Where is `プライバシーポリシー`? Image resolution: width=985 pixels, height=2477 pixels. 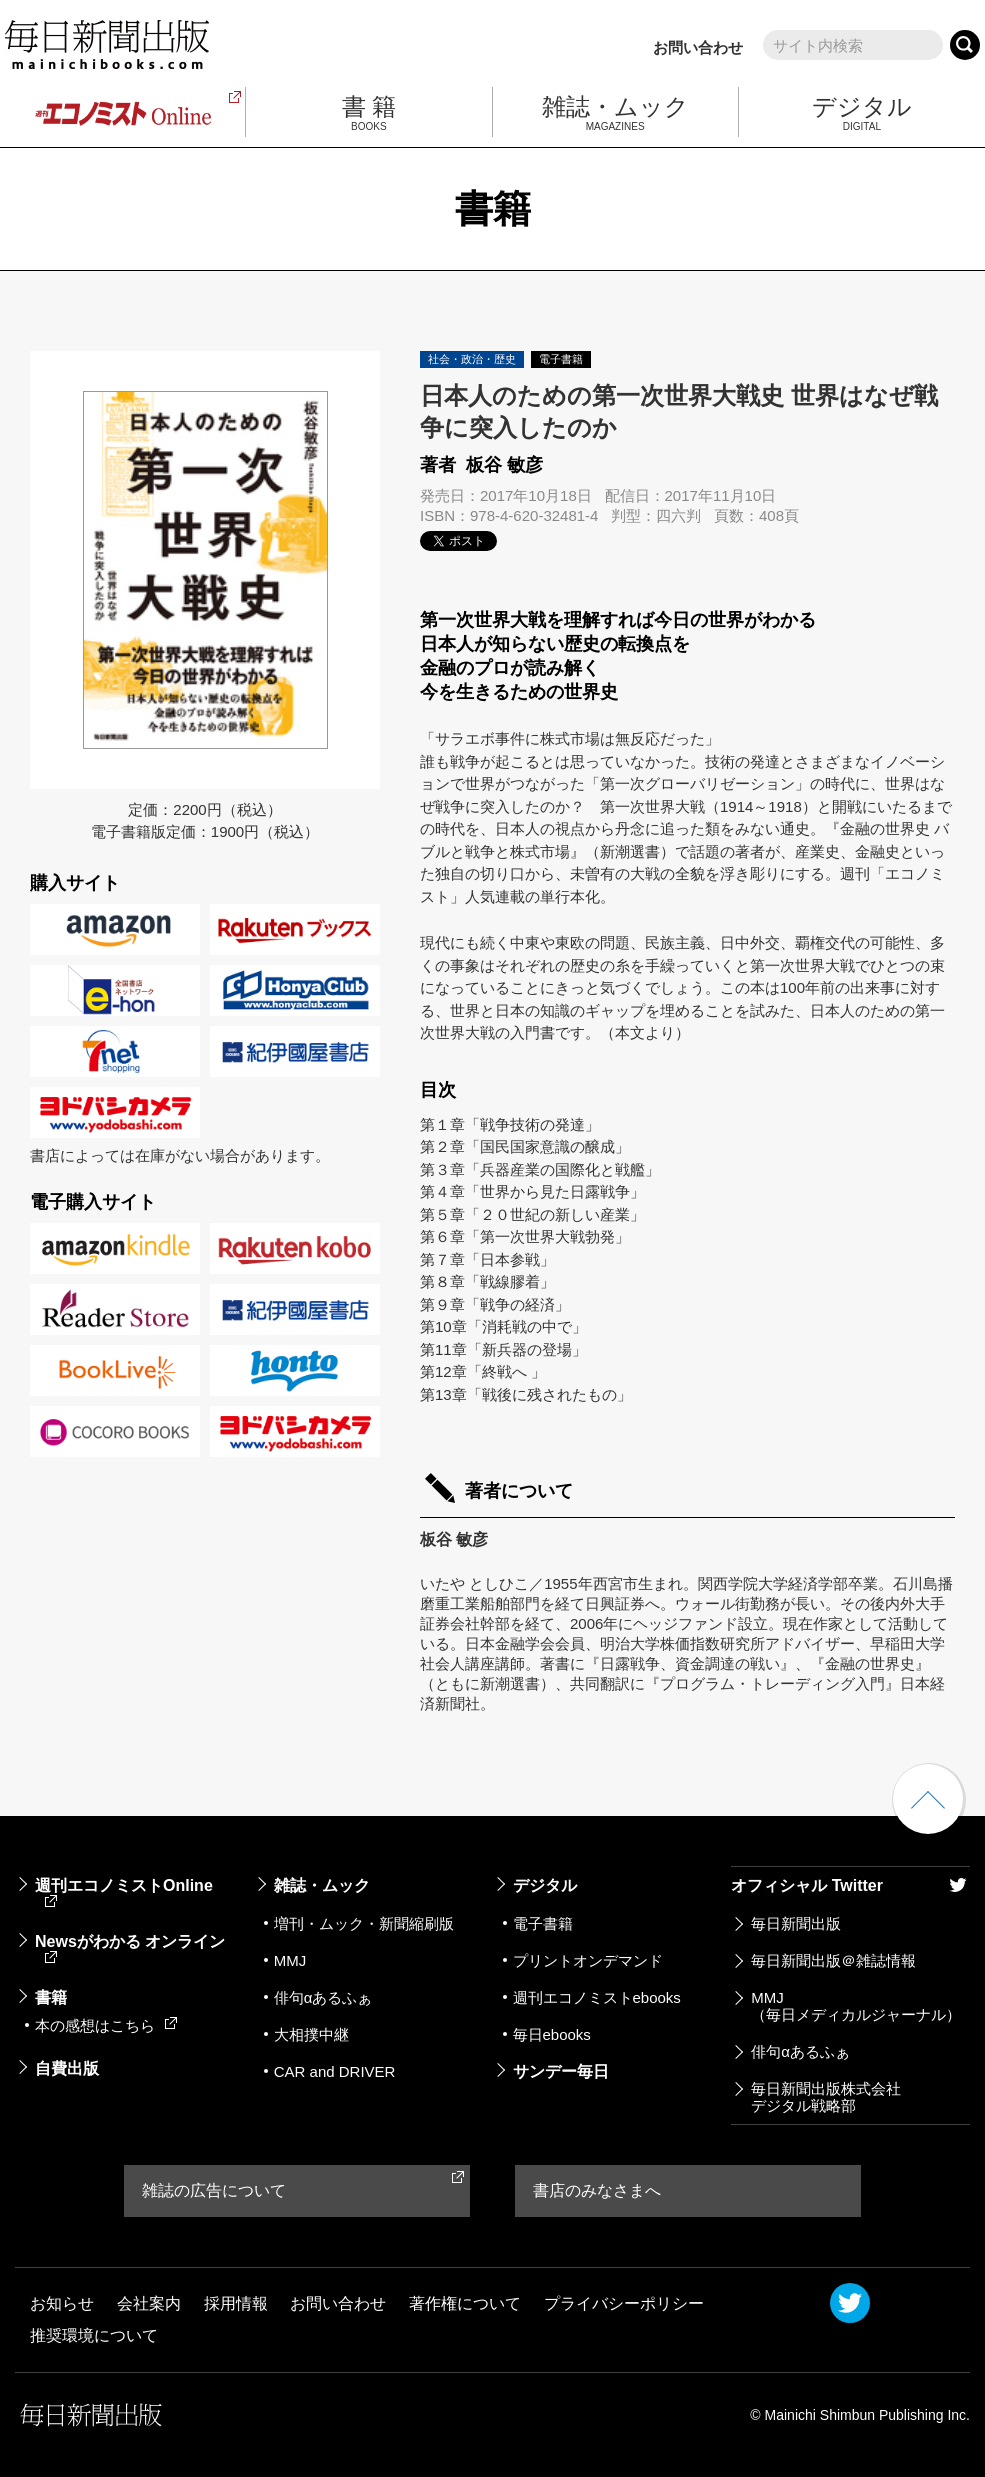
プライバシーポリシー is located at coordinates (624, 2303).